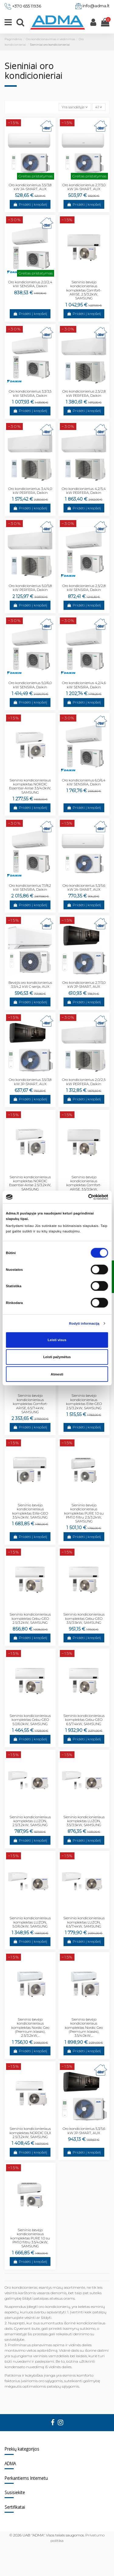 This screenshot has height=2576, width=114. I want to click on Sieninio bevėjo kondicionieriaus komplektas Comfort-ARISE, 6.5/7.4kW, SAMSUNG, so click(30, 1403).